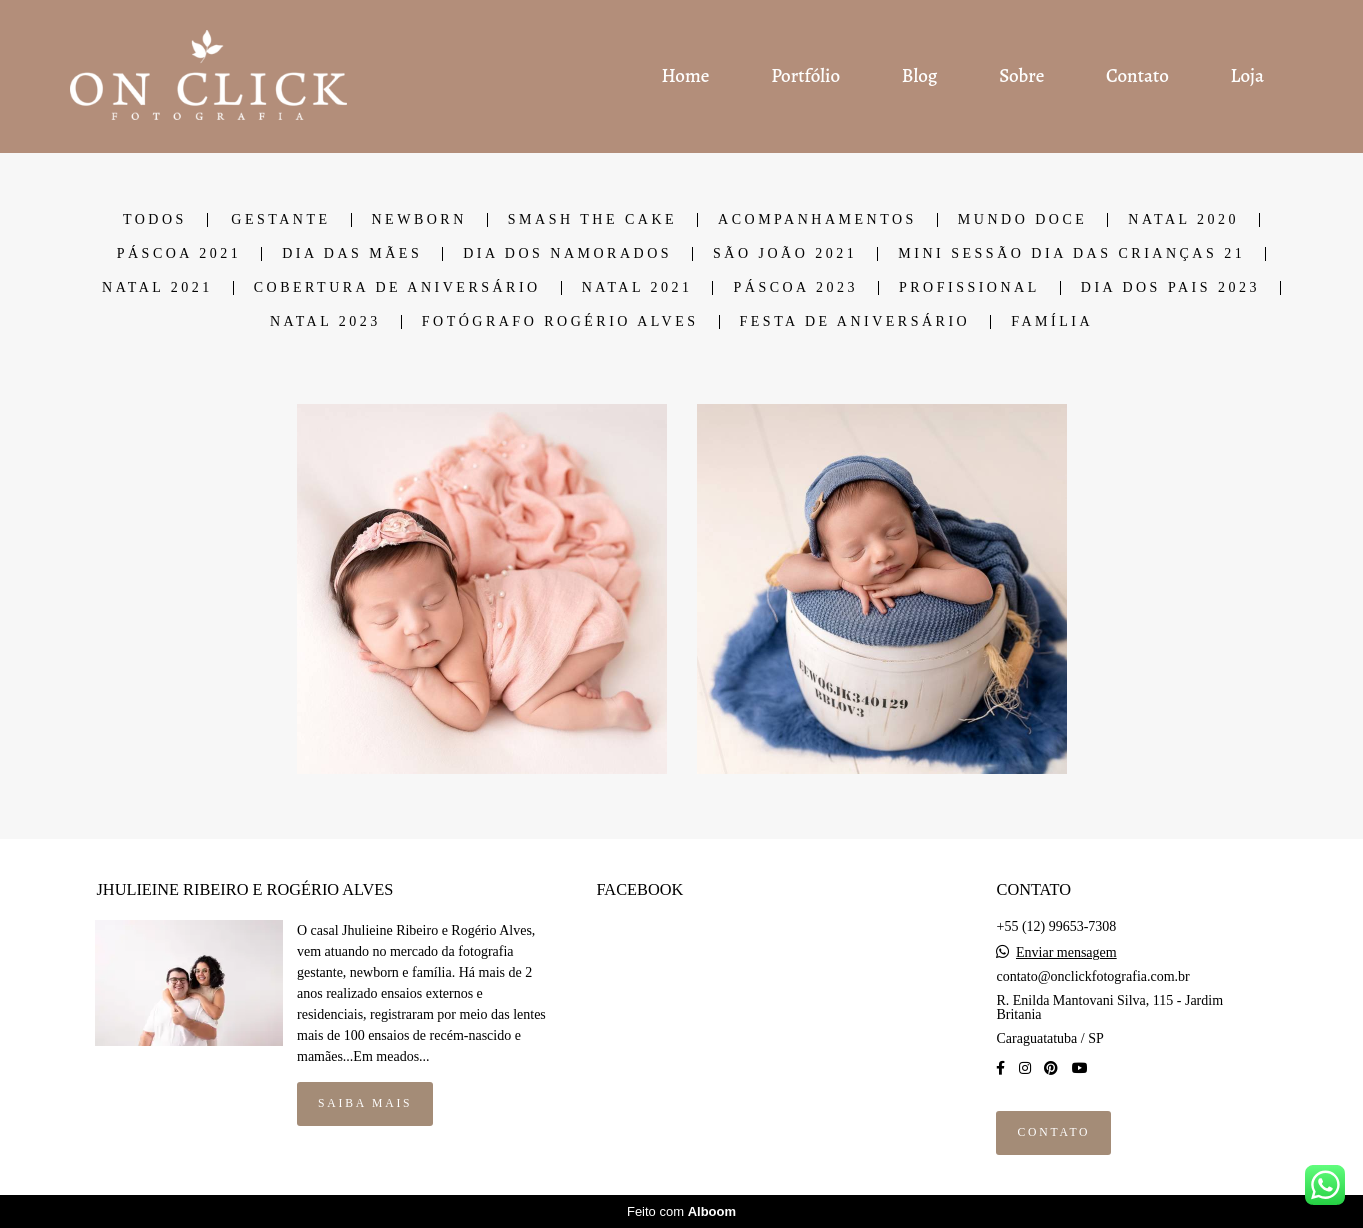 The height and width of the screenshot is (1228, 1363). I want to click on PÁSCOA 2021, so click(179, 254).